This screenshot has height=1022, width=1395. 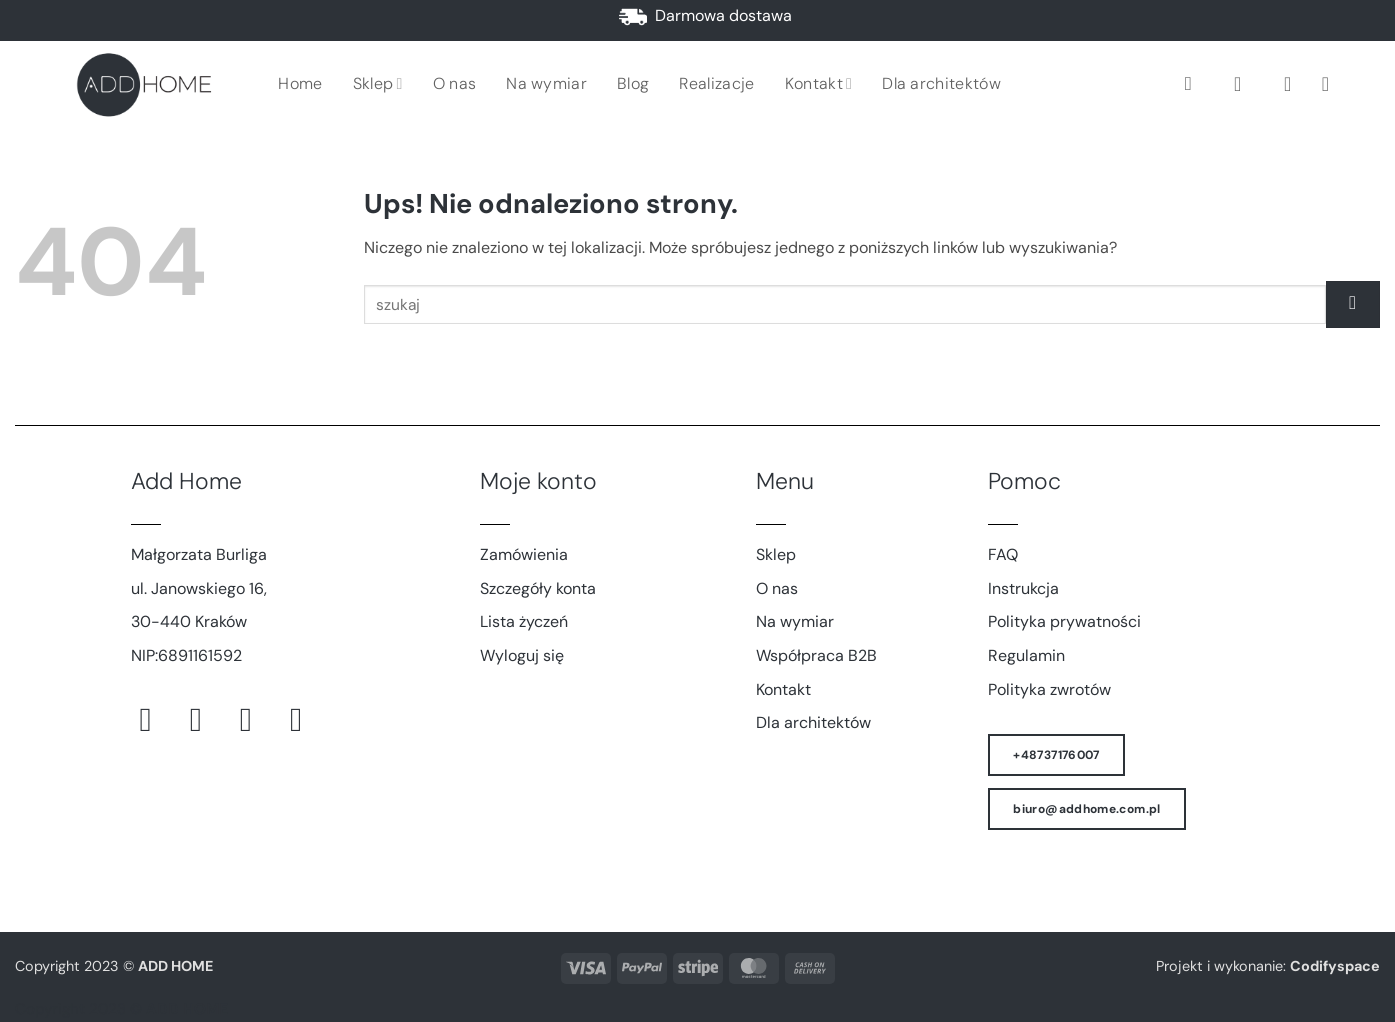 What do you see at coordinates (633, 83) in the screenshot?
I see `Blog` at bounding box center [633, 83].